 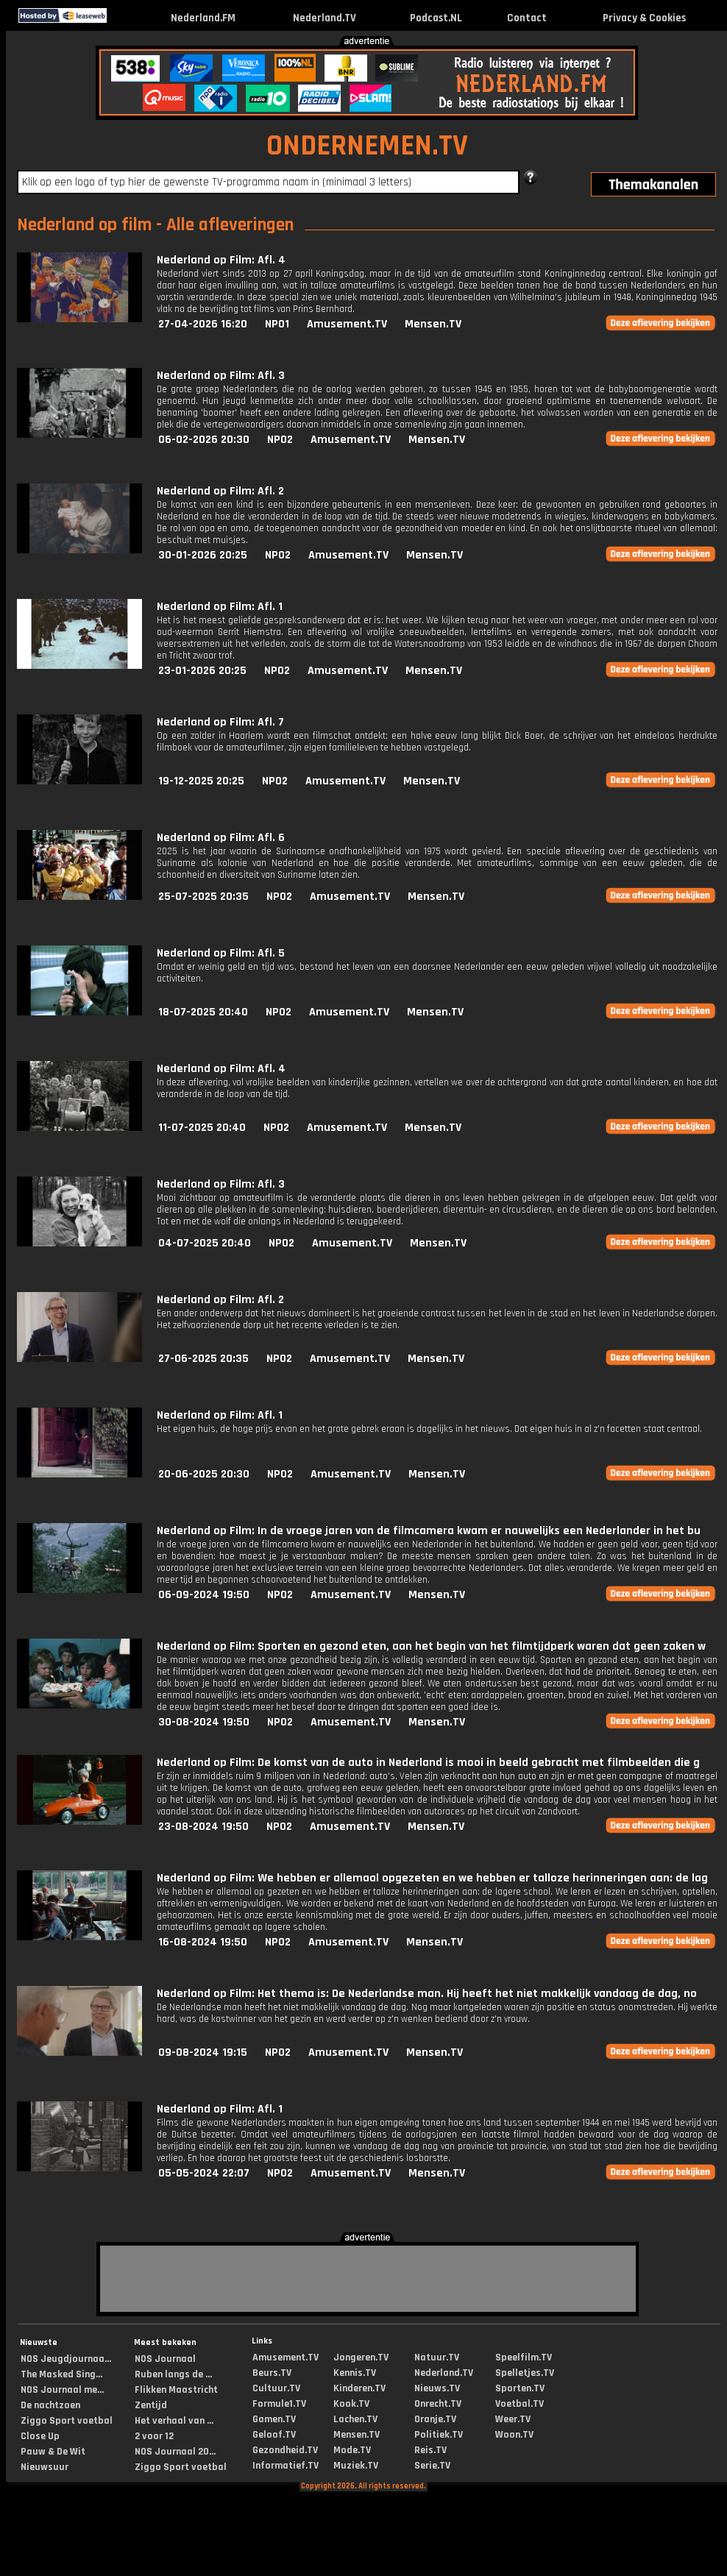 I want to click on Kook.TV, so click(x=351, y=2403).